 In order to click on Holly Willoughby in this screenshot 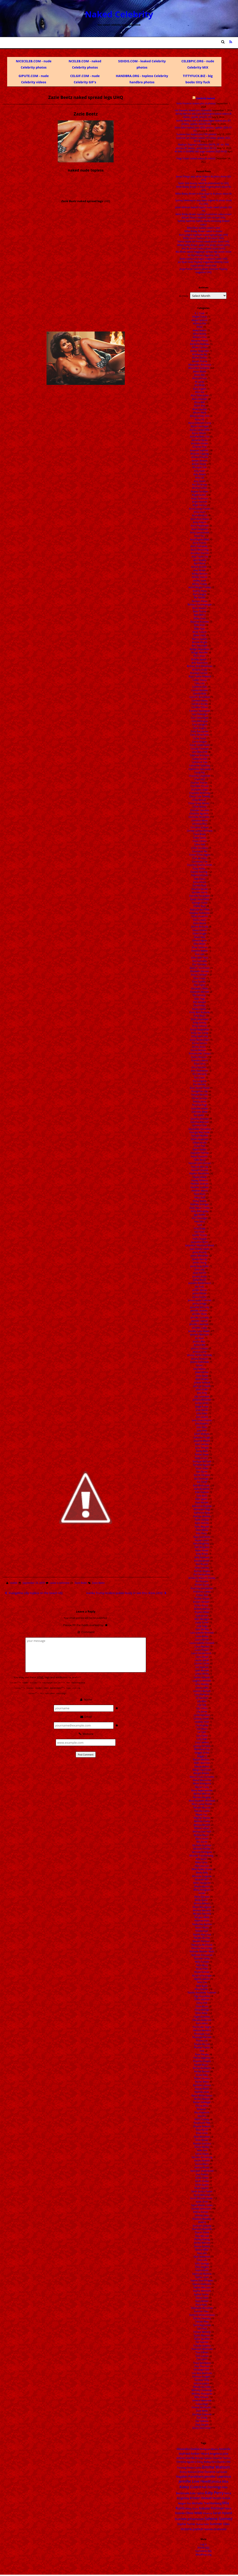, I will do `click(200, 1211)`.